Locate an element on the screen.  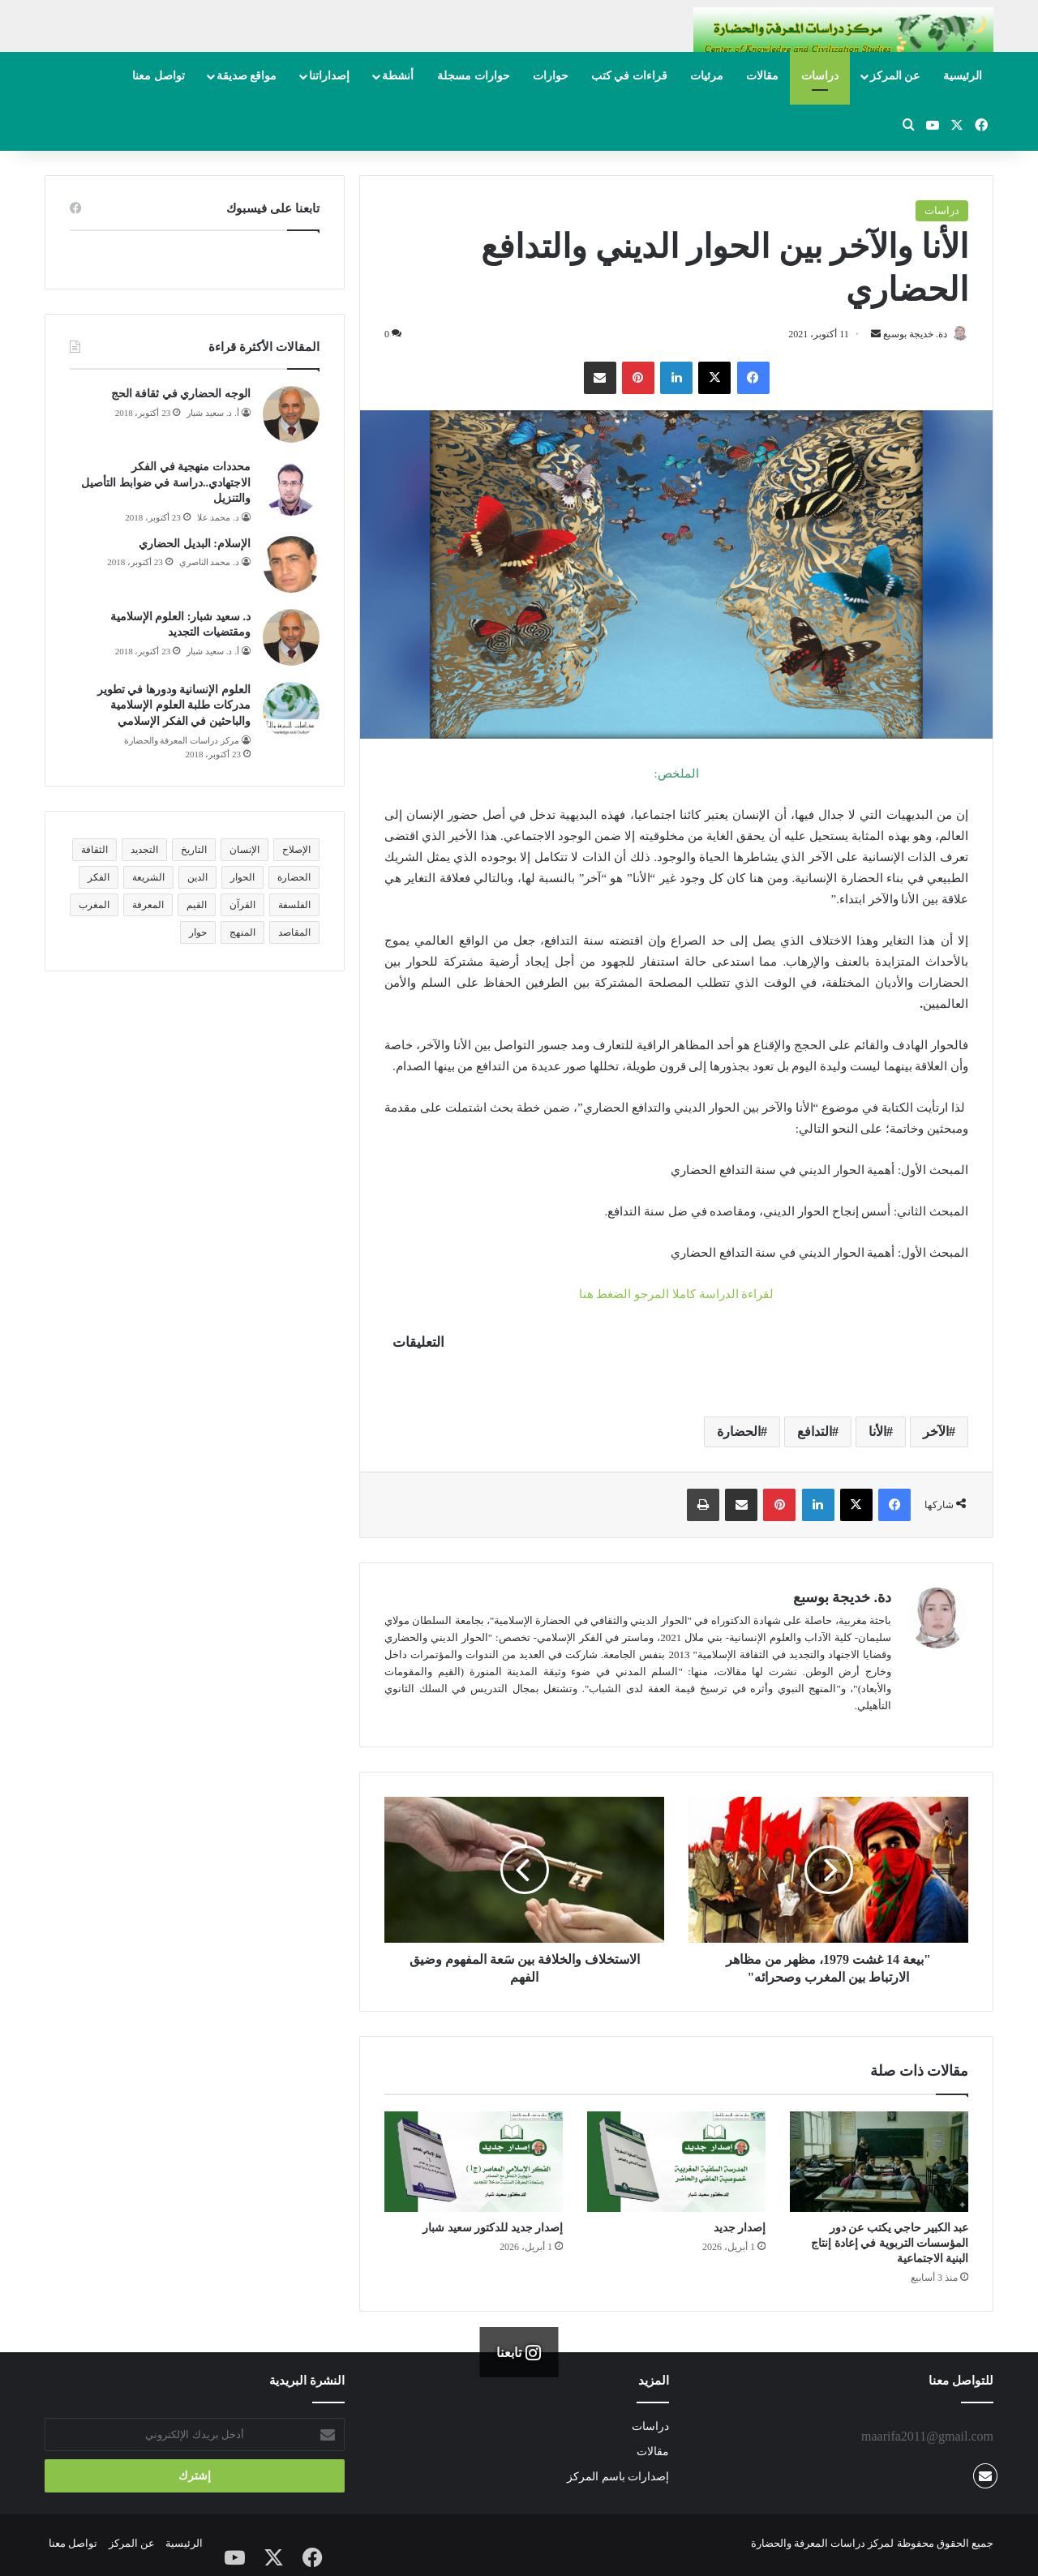
محددات منهجية في الفكر الاجتهادي..دراسة في ضوابط التأصيل والتنزيل is located at coordinates (166, 482).